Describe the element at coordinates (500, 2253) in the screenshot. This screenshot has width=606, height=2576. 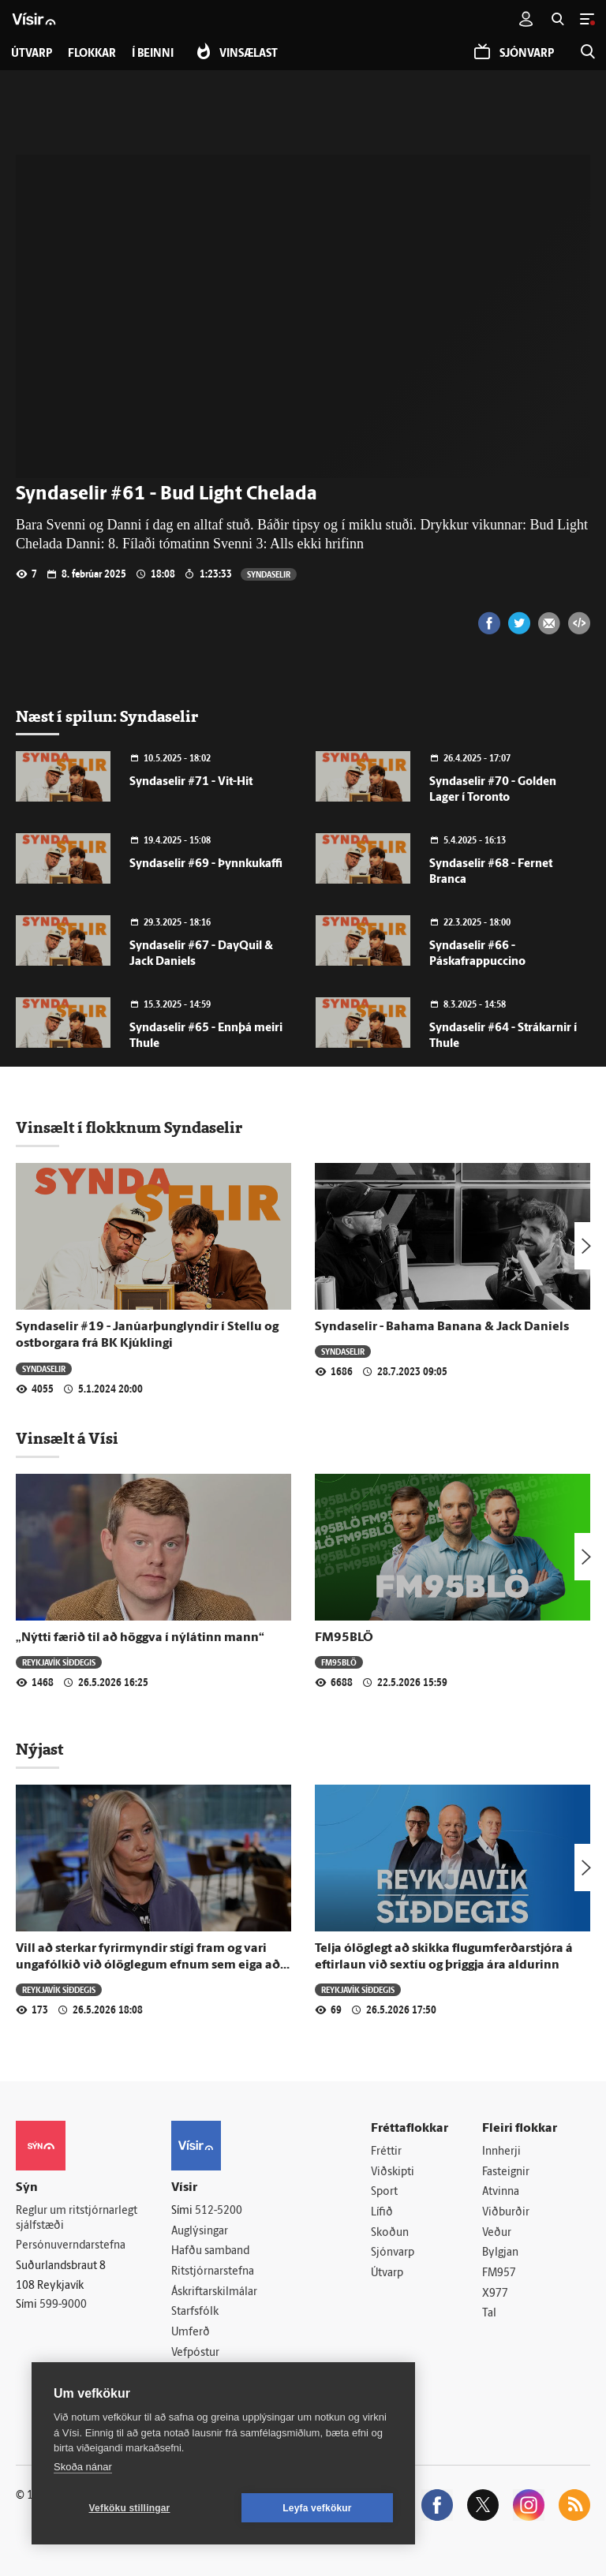
I see `Bylgjan` at that location.